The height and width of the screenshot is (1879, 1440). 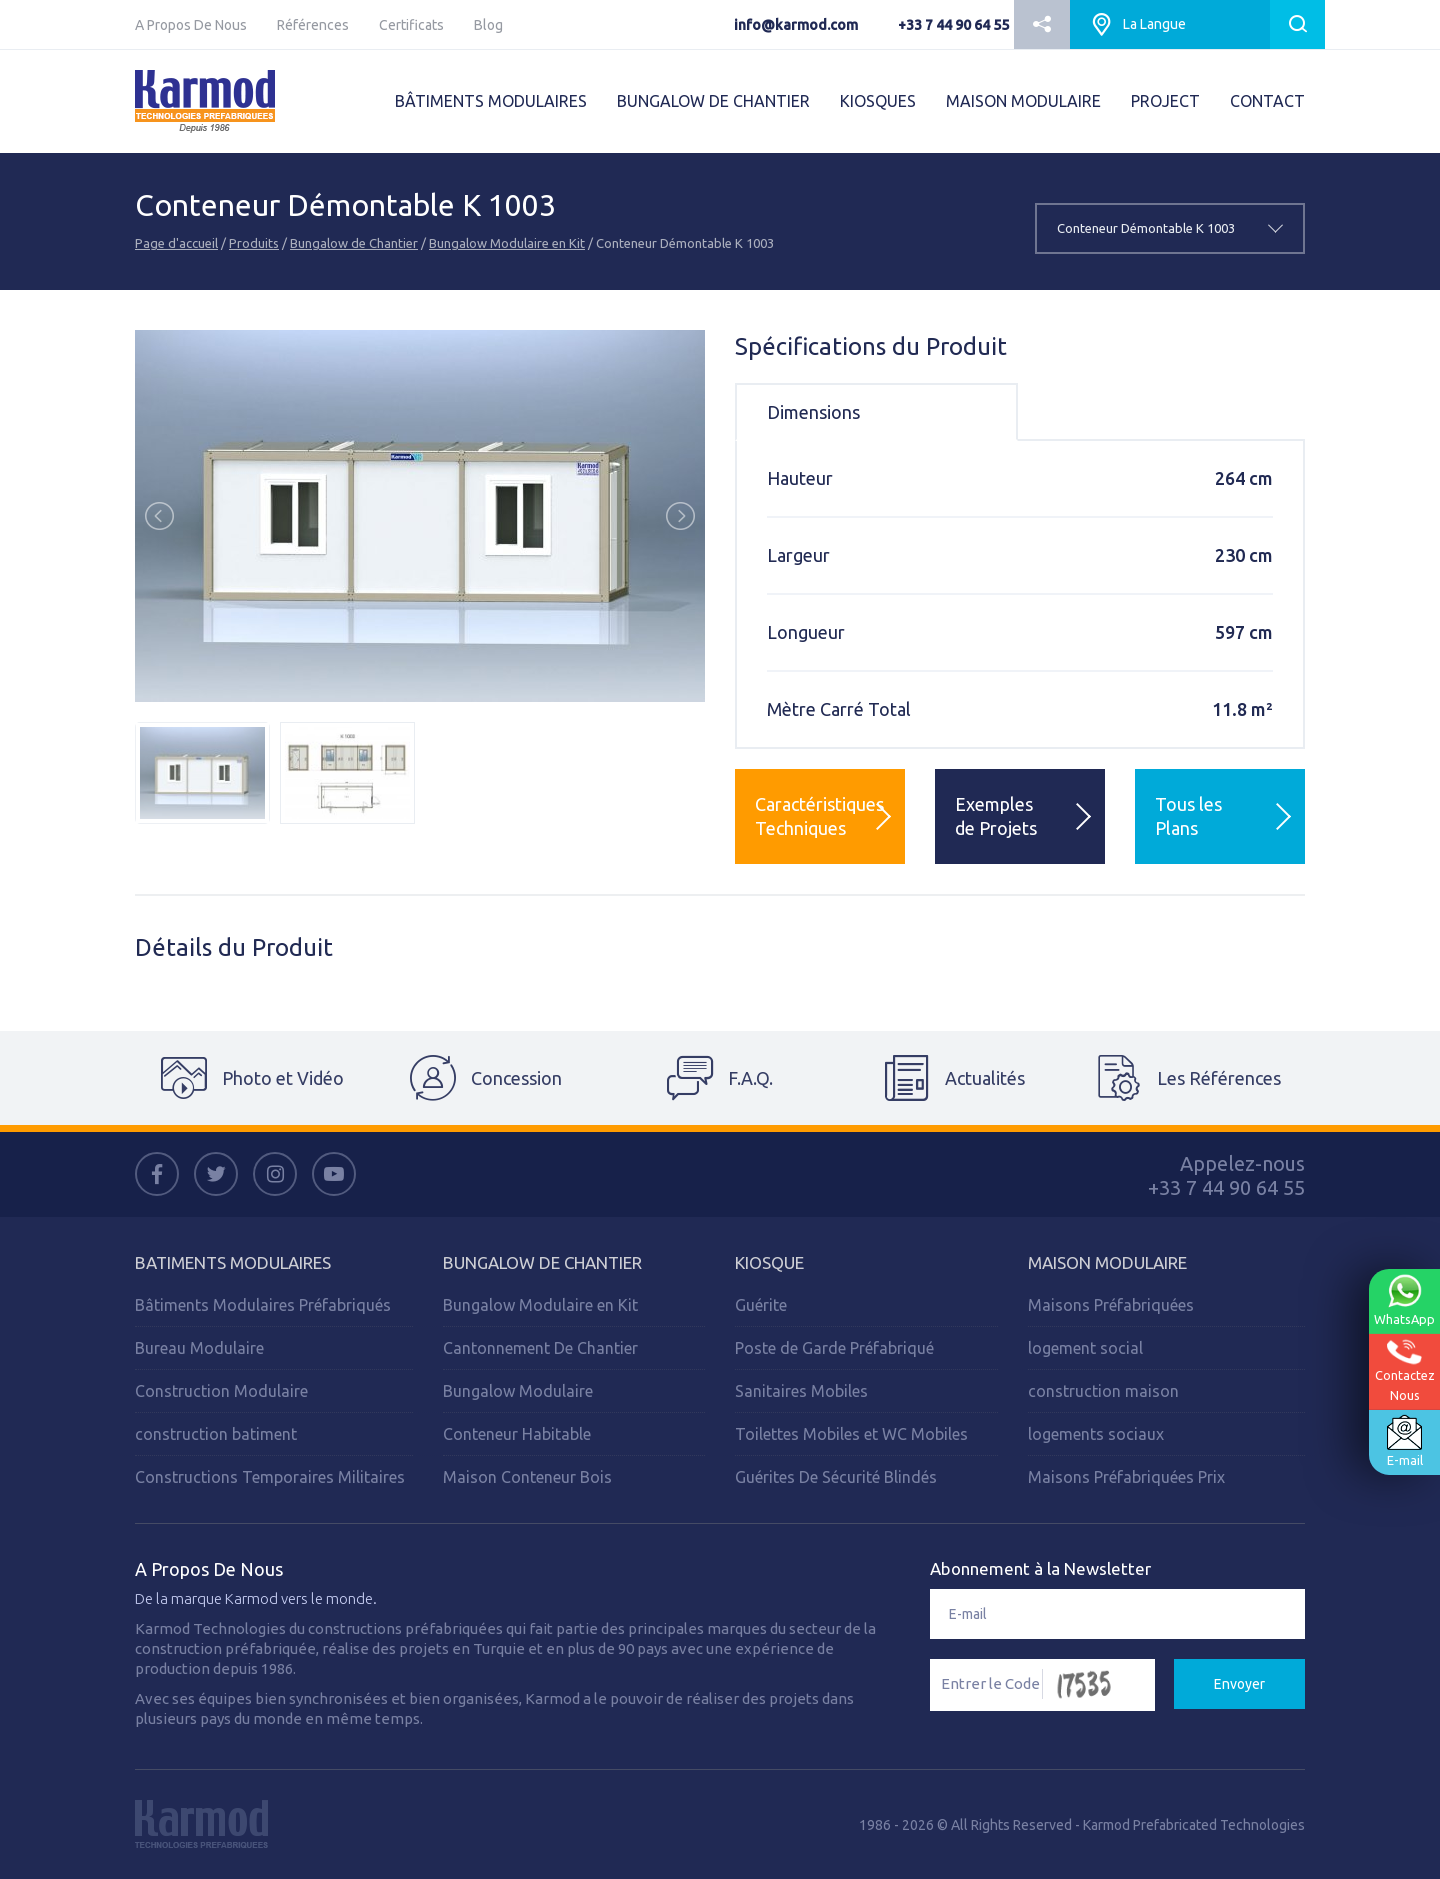 I want to click on construction maison, so click(x=1103, y=1391).